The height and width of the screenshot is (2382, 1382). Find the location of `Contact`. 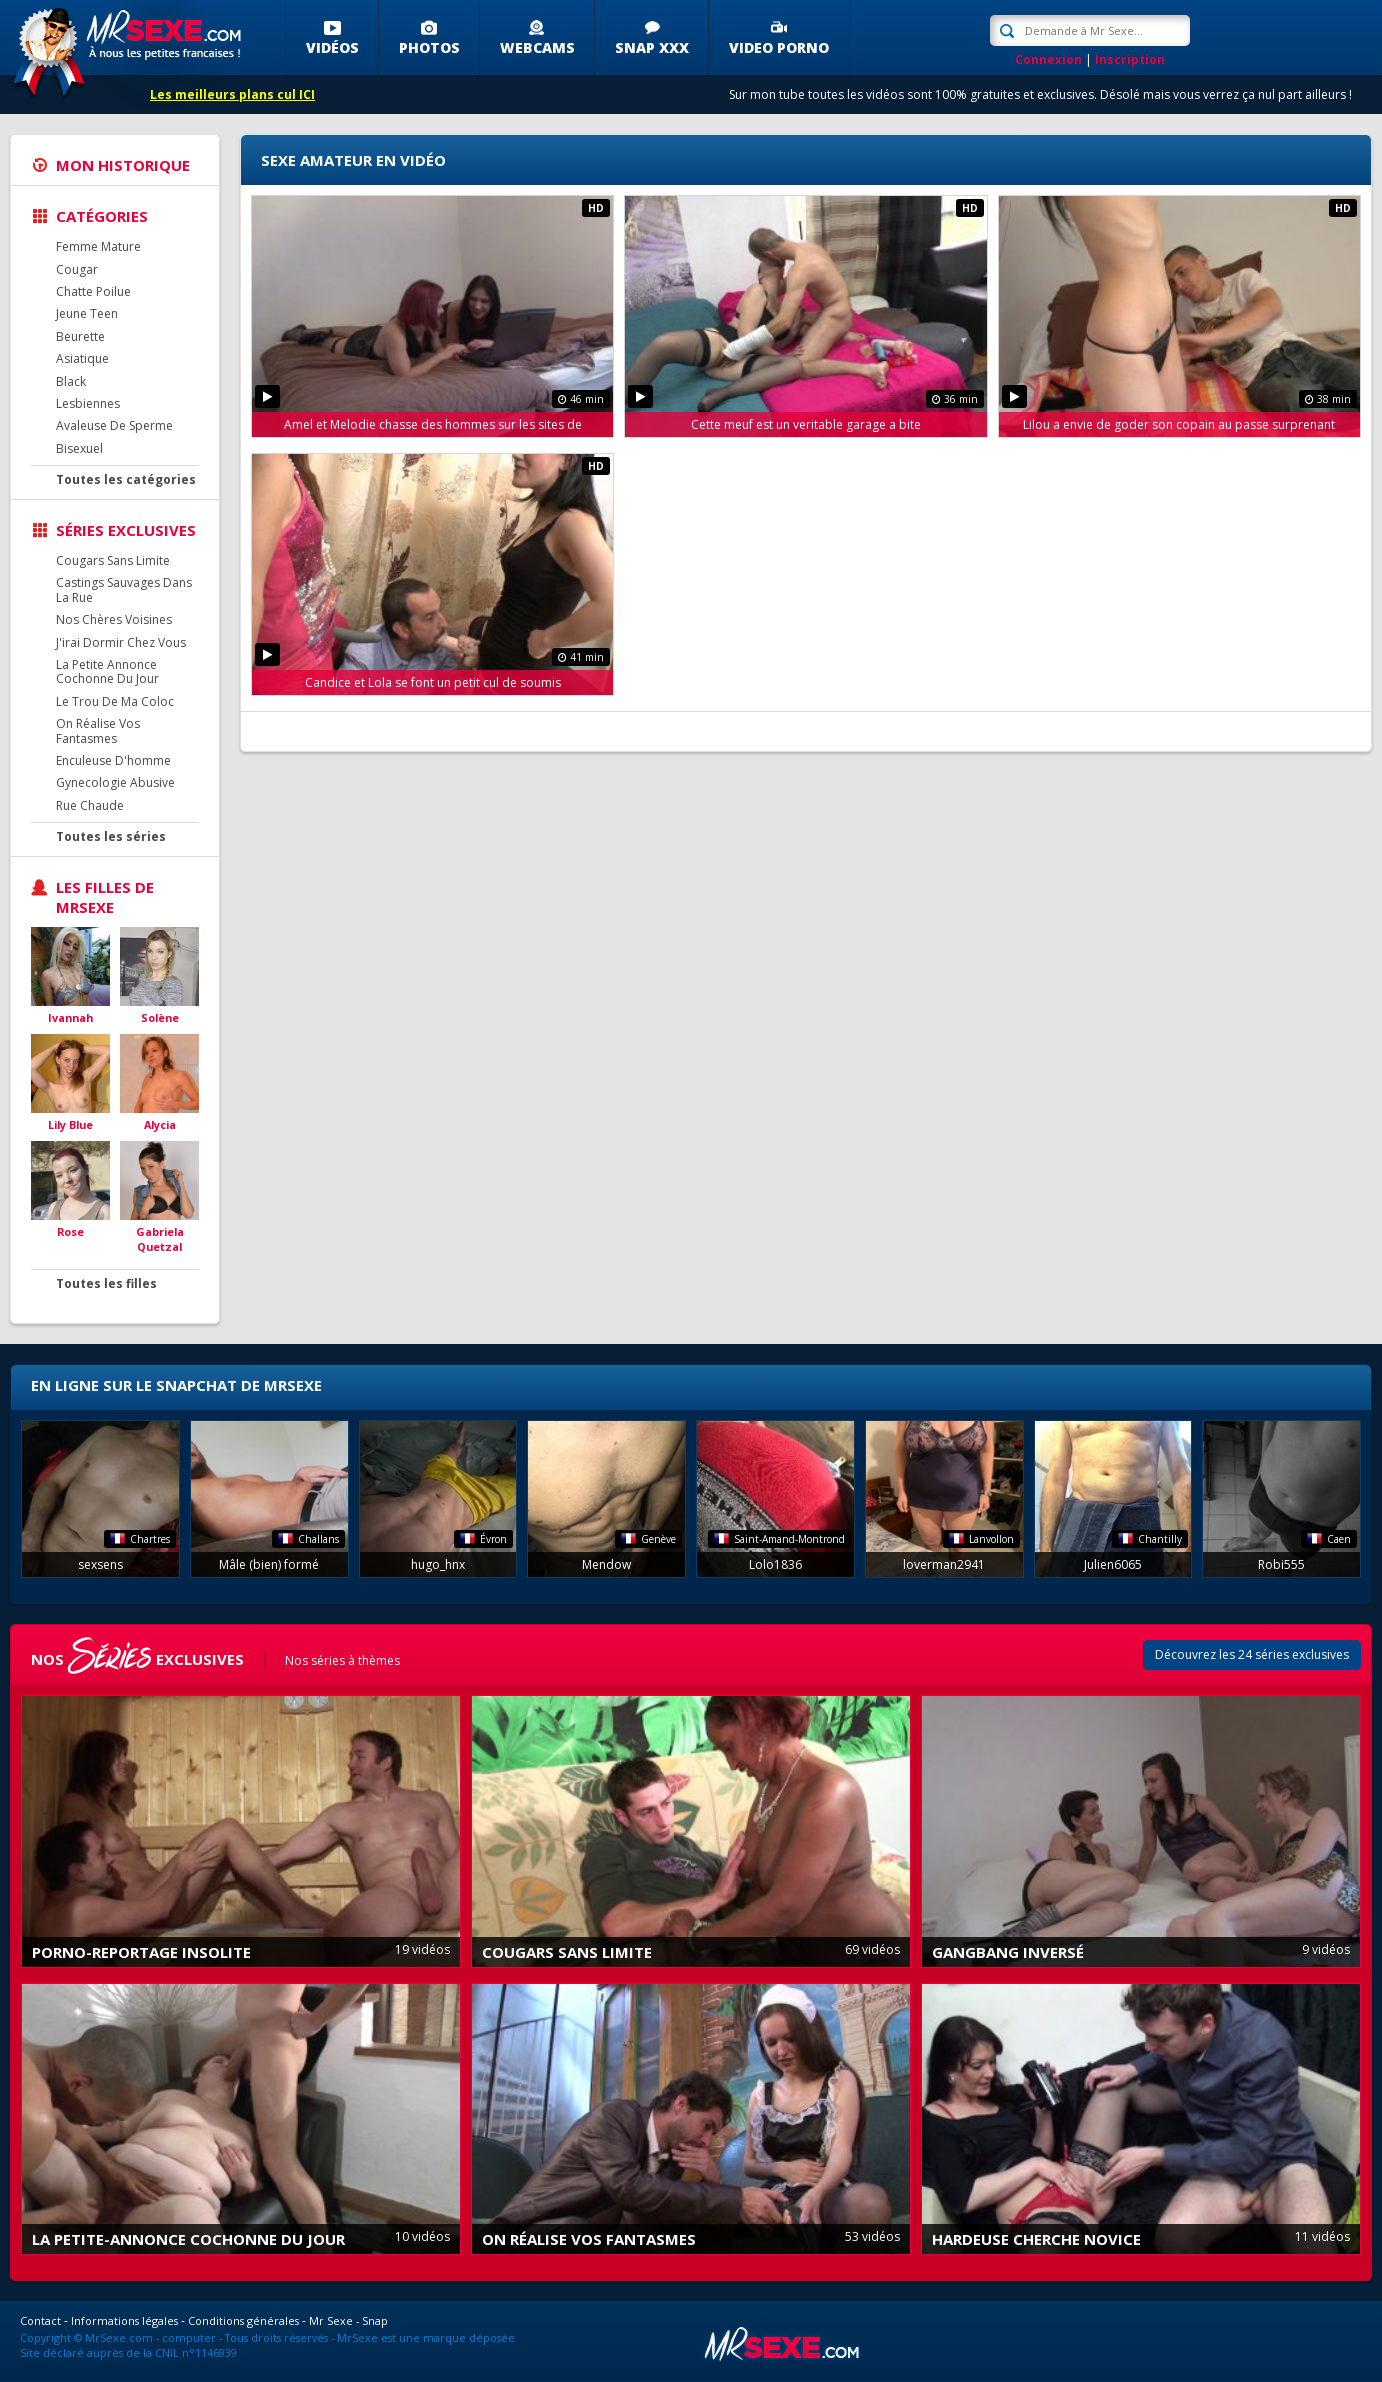

Contact is located at coordinates (40, 2320).